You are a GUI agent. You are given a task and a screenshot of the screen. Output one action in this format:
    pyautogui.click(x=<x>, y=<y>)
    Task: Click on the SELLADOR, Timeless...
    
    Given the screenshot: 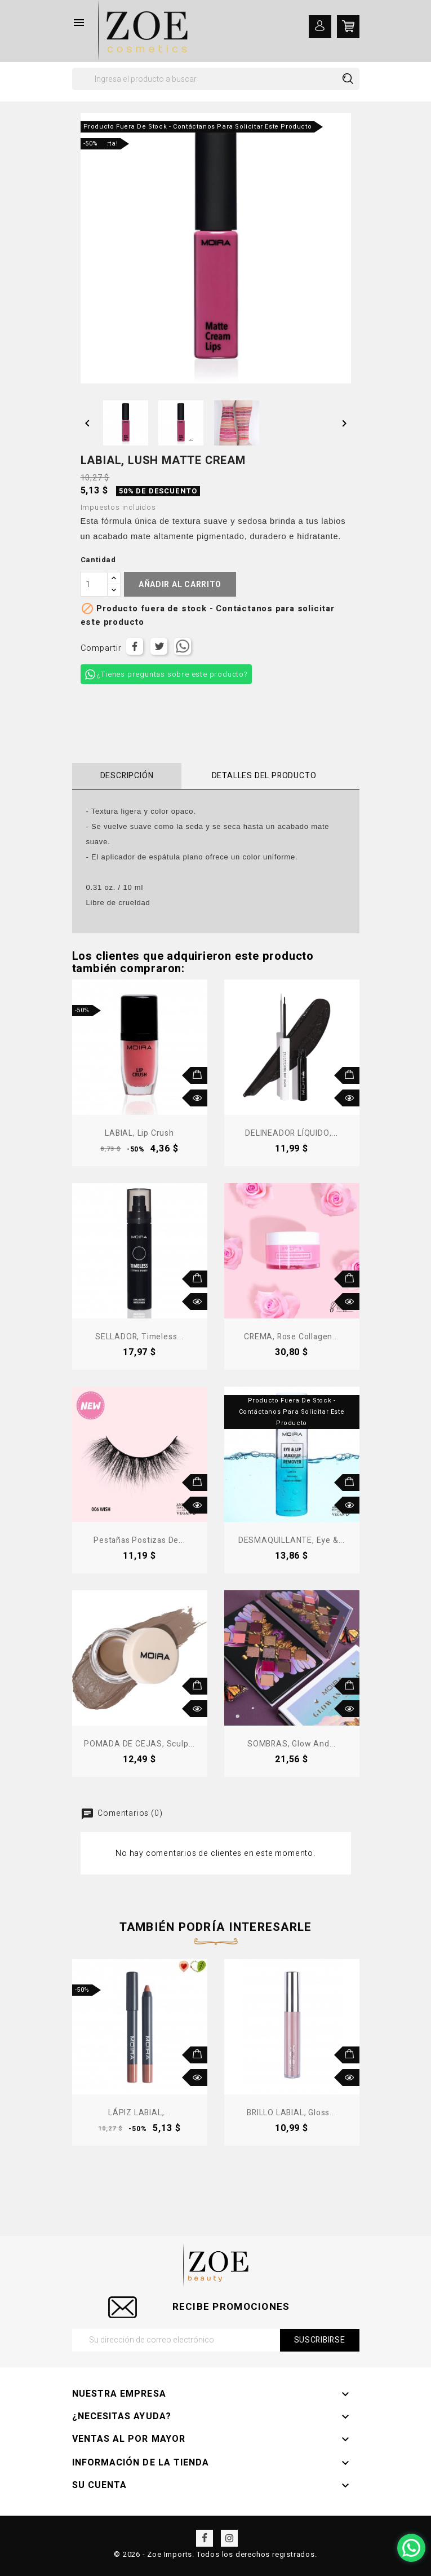 What is the action you would take?
    pyautogui.click(x=139, y=1337)
    